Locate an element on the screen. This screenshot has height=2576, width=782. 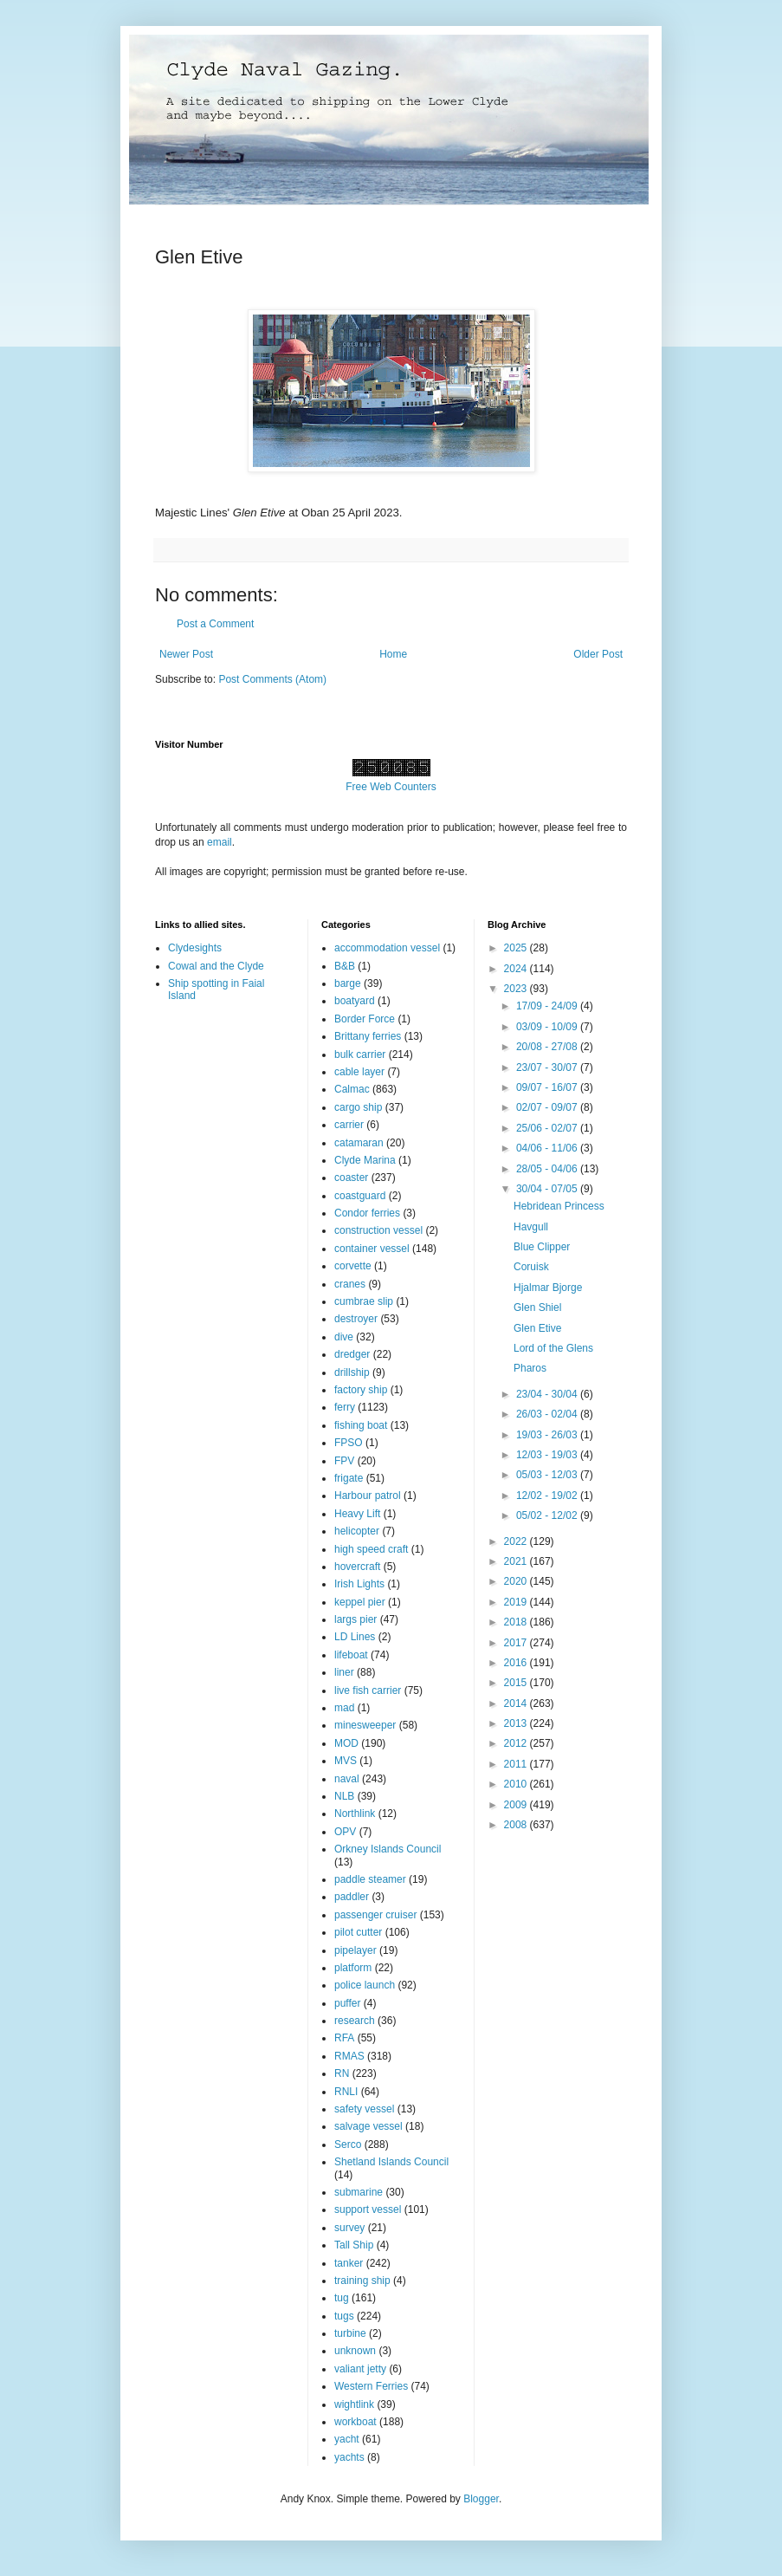
2013 is located at coordinates (517, 1723).